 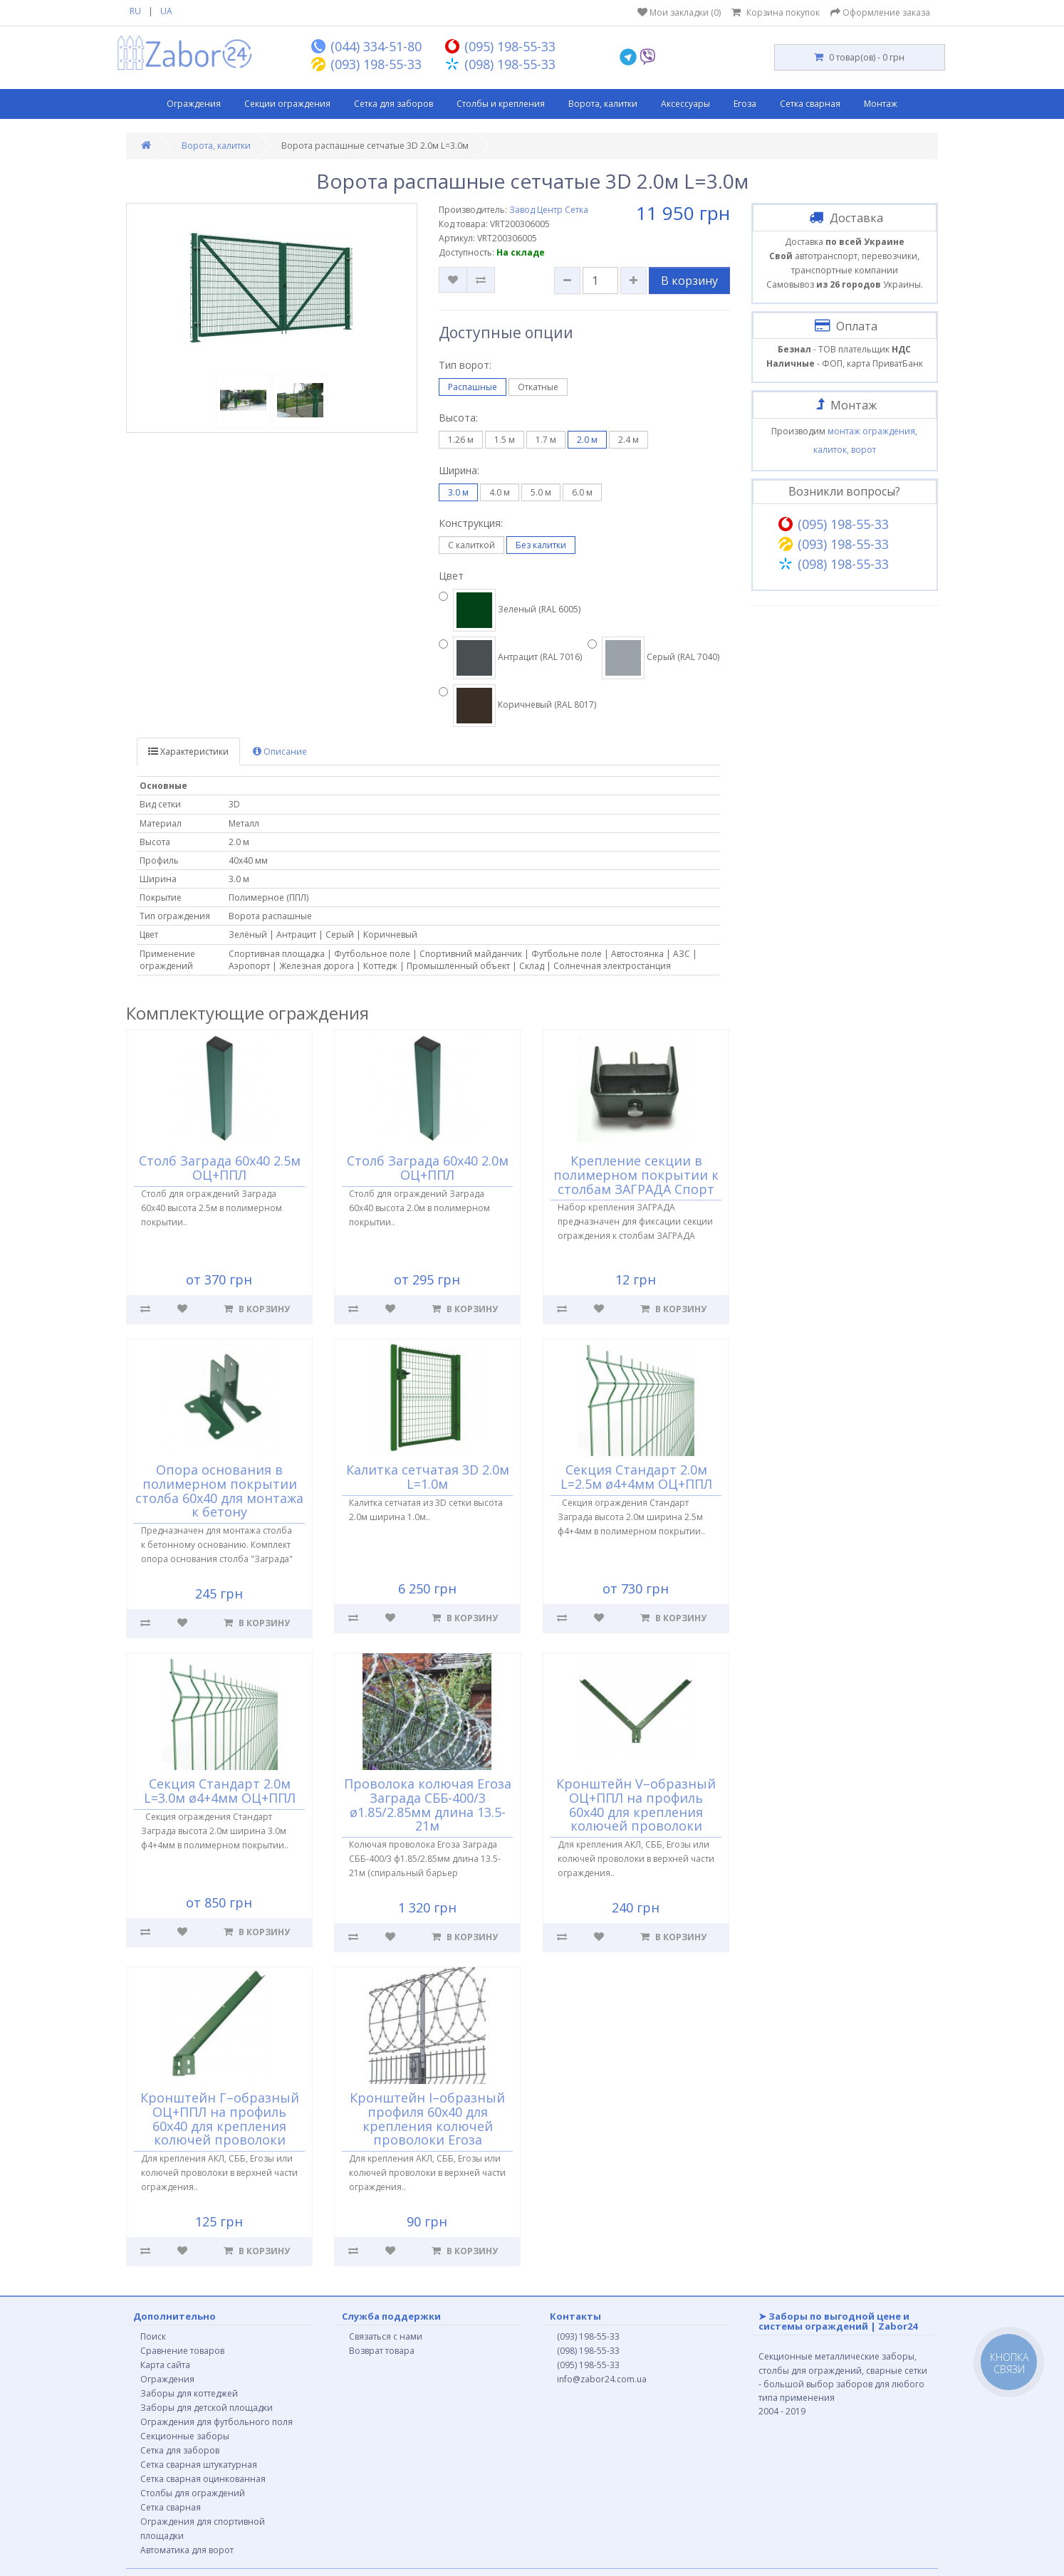 I want to click on RU, so click(x=135, y=11).